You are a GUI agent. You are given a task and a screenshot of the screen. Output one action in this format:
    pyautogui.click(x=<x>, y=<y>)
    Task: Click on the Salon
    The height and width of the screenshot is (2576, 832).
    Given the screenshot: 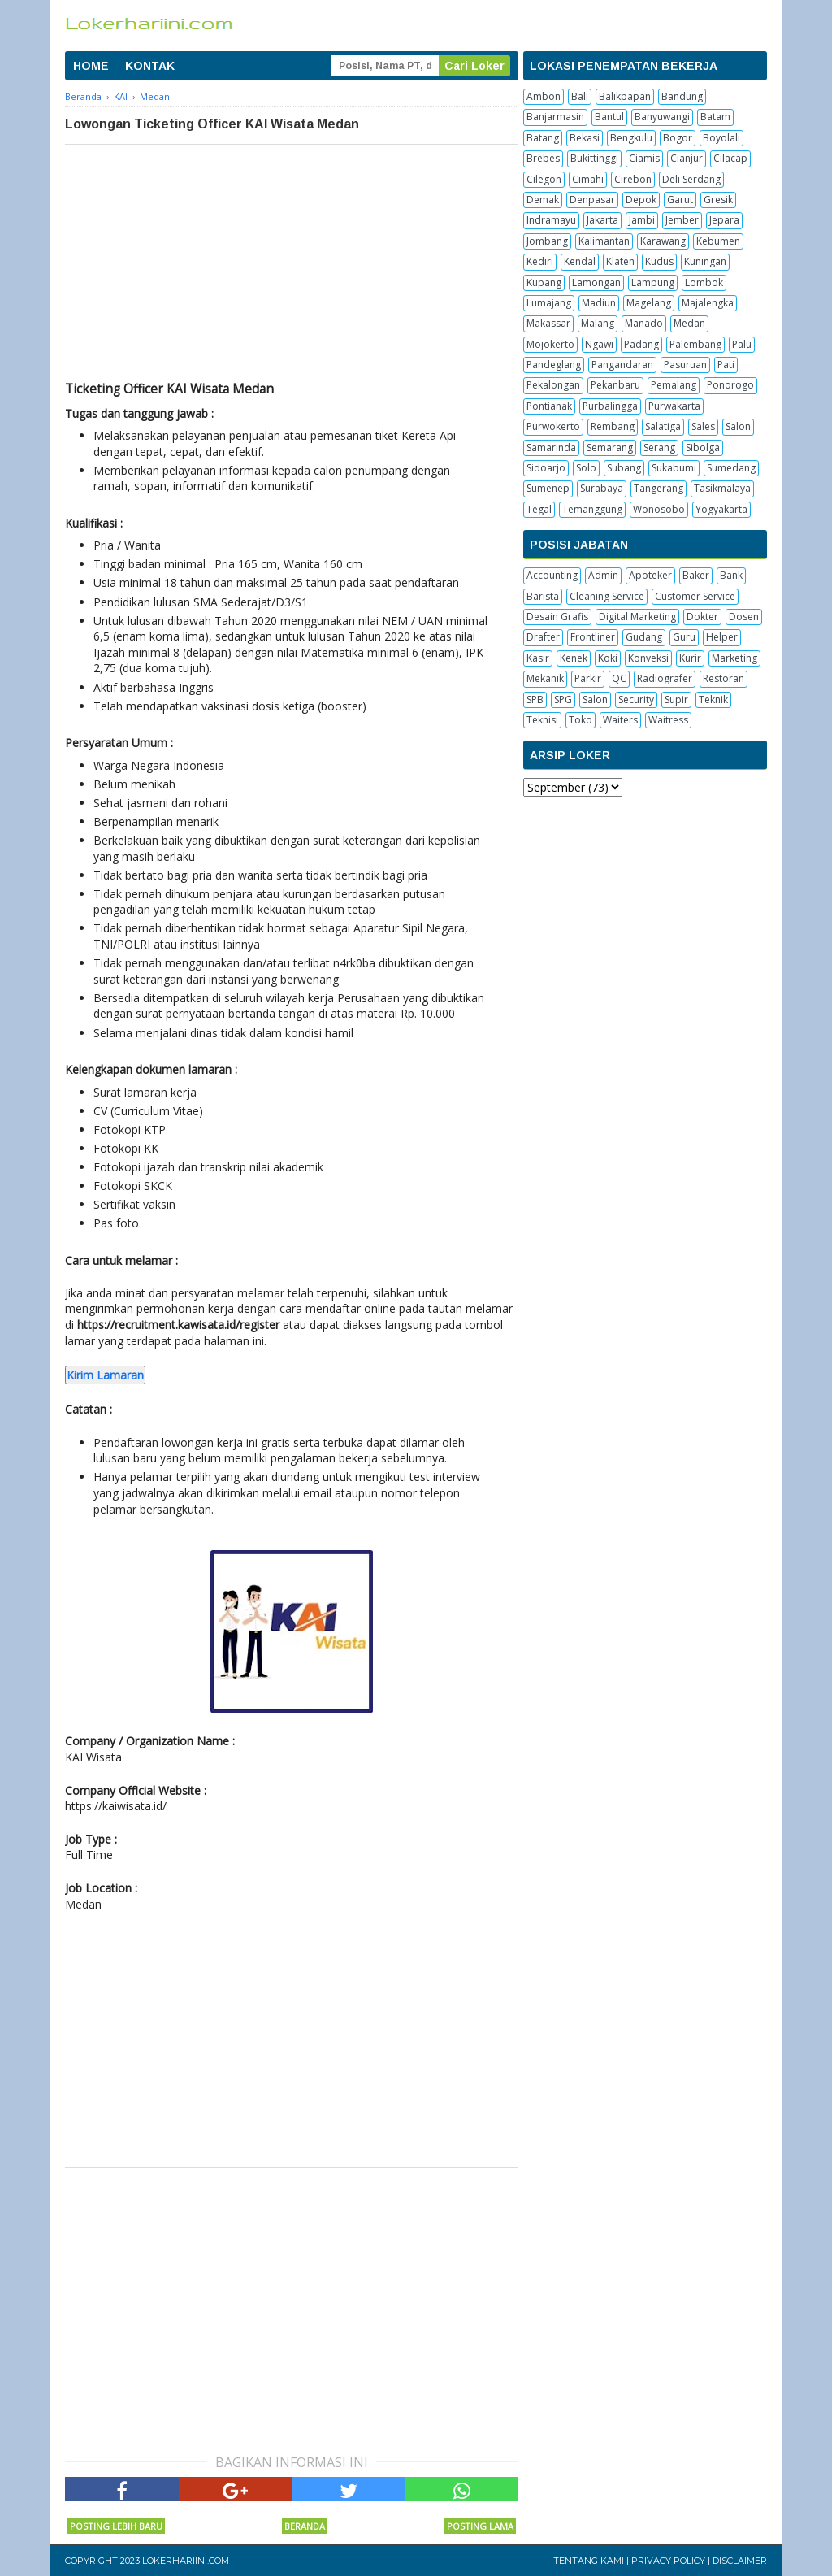 What is the action you would take?
    pyautogui.click(x=738, y=426)
    